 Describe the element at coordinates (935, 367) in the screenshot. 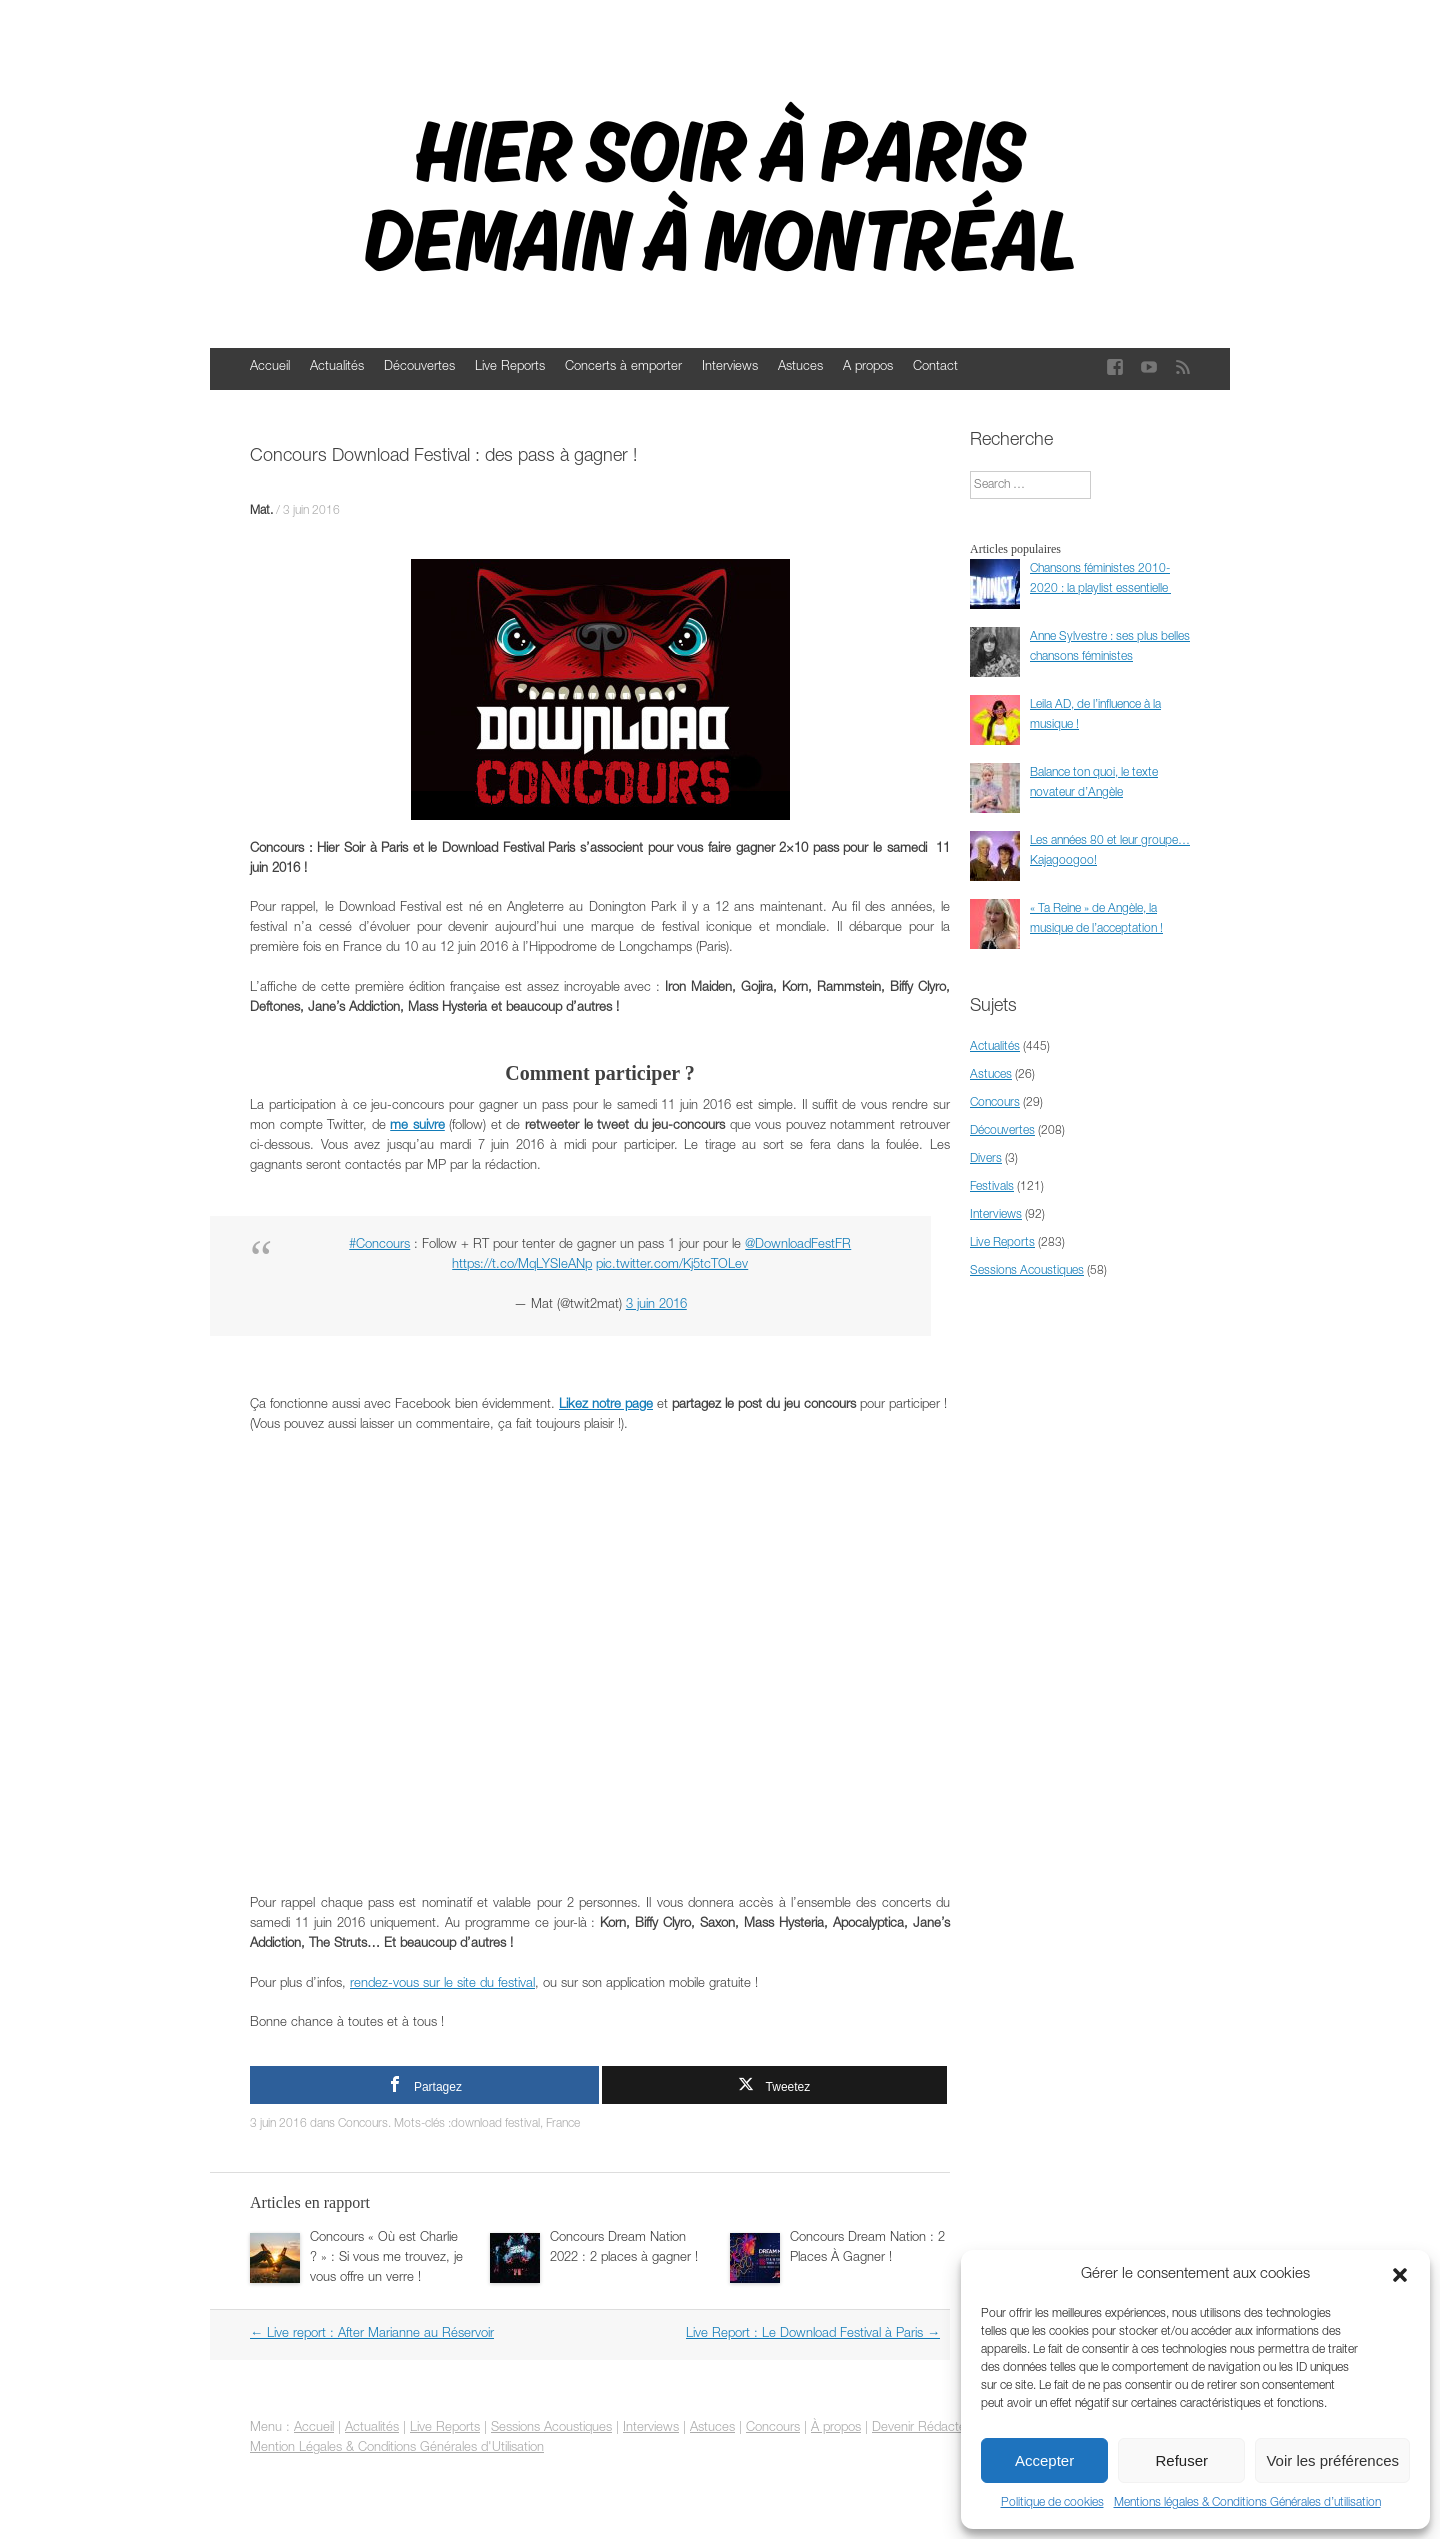

I see `Contact` at that location.